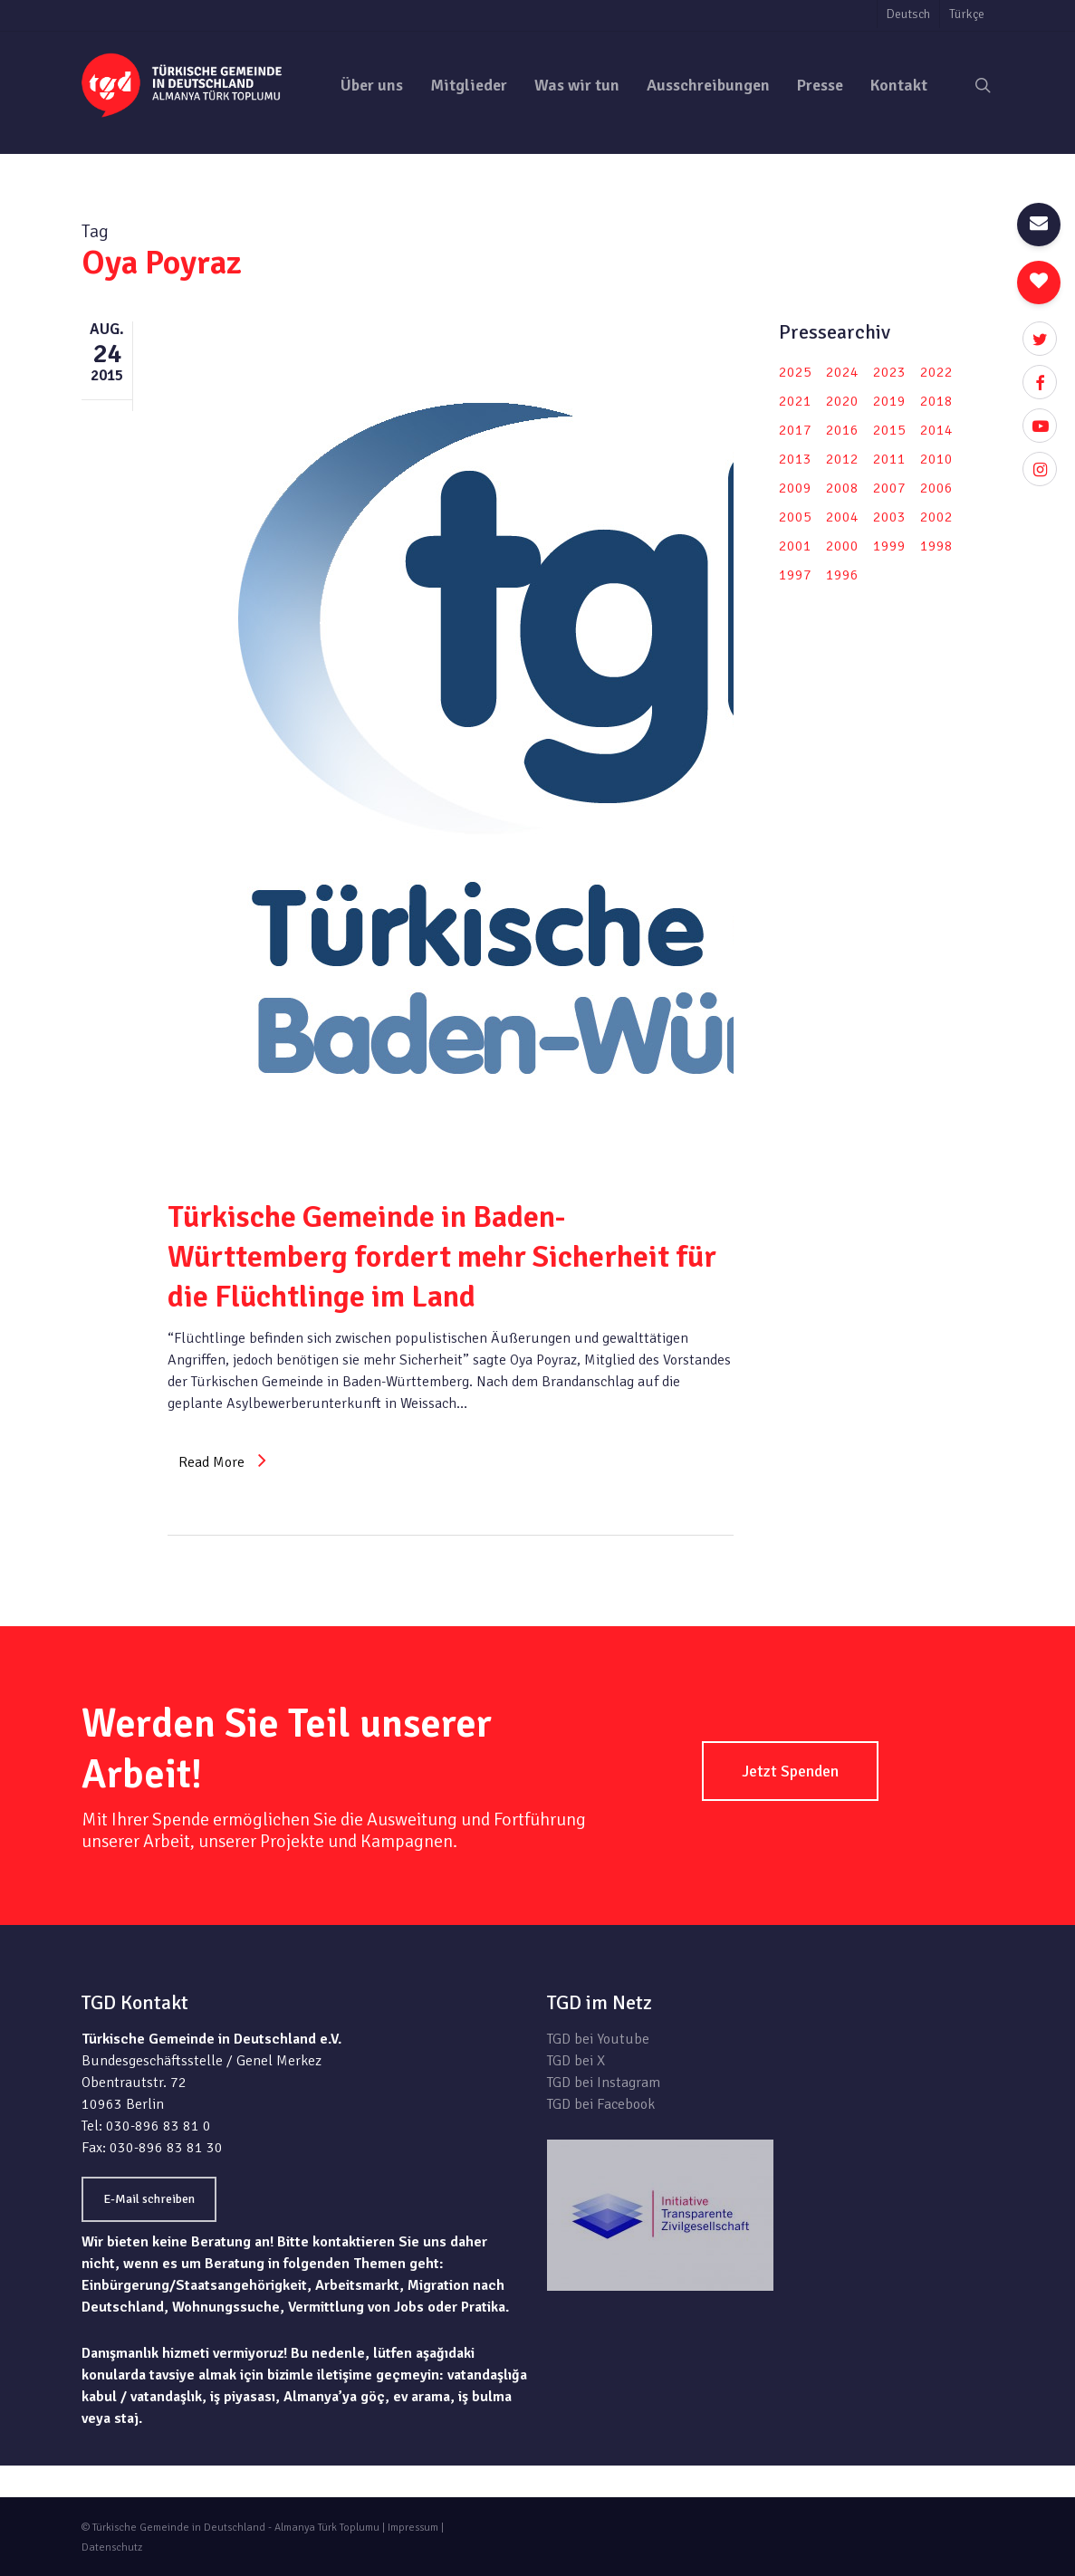 The height and width of the screenshot is (2576, 1075). I want to click on 2016, so click(842, 430).